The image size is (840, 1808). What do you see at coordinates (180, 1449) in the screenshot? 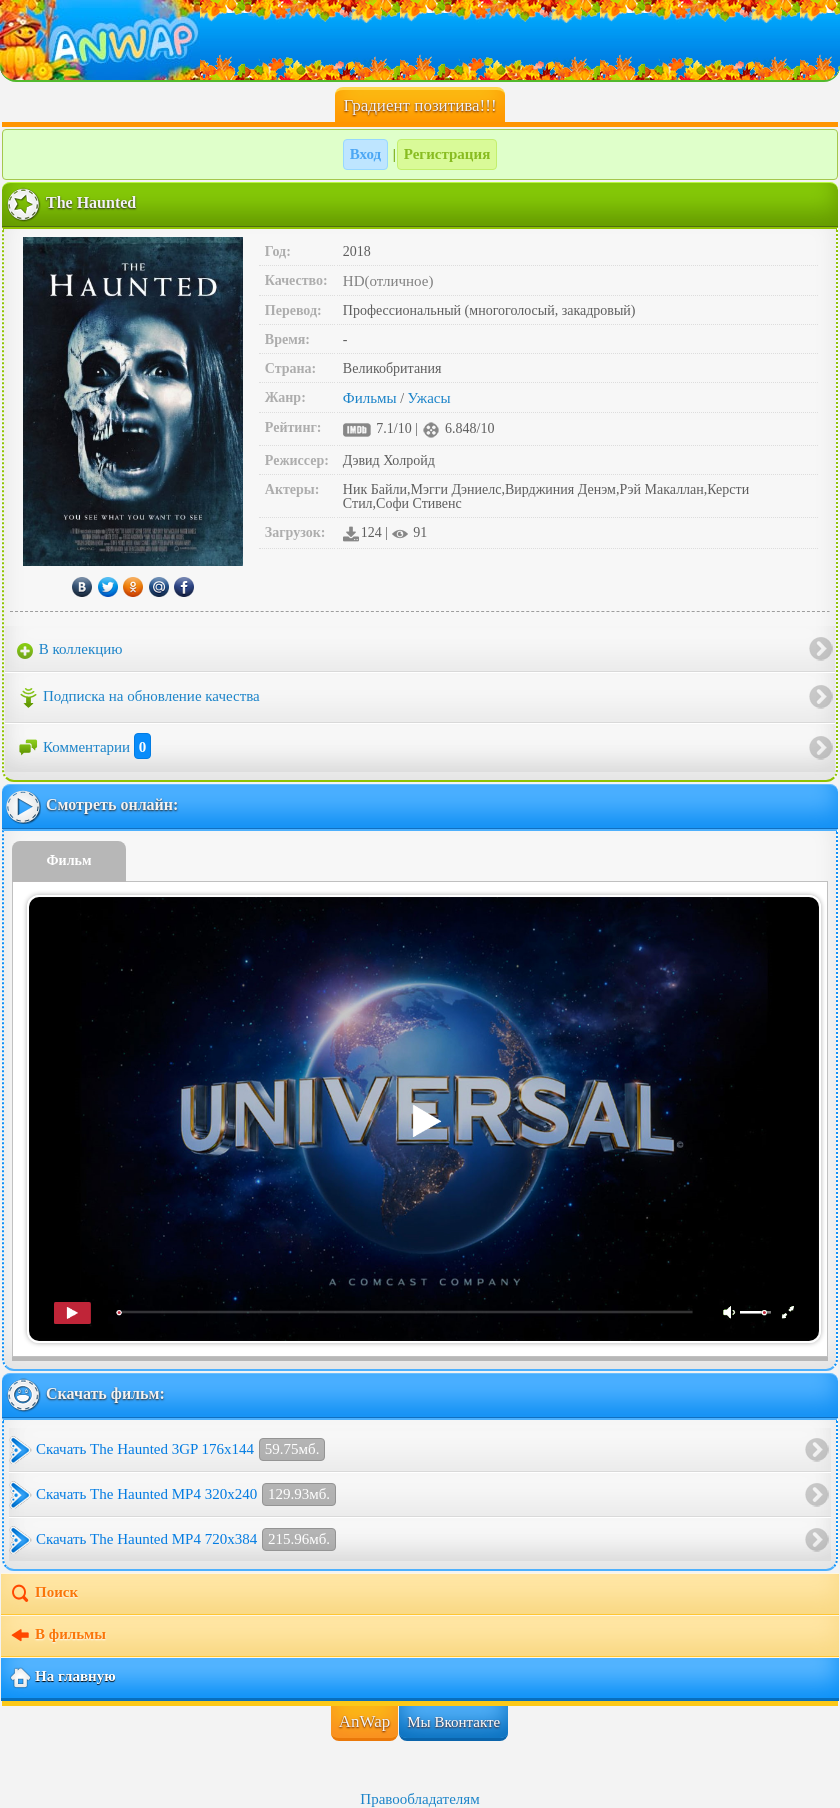
I see `Скачать The Haunted 3GP 176x144` at bounding box center [180, 1449].